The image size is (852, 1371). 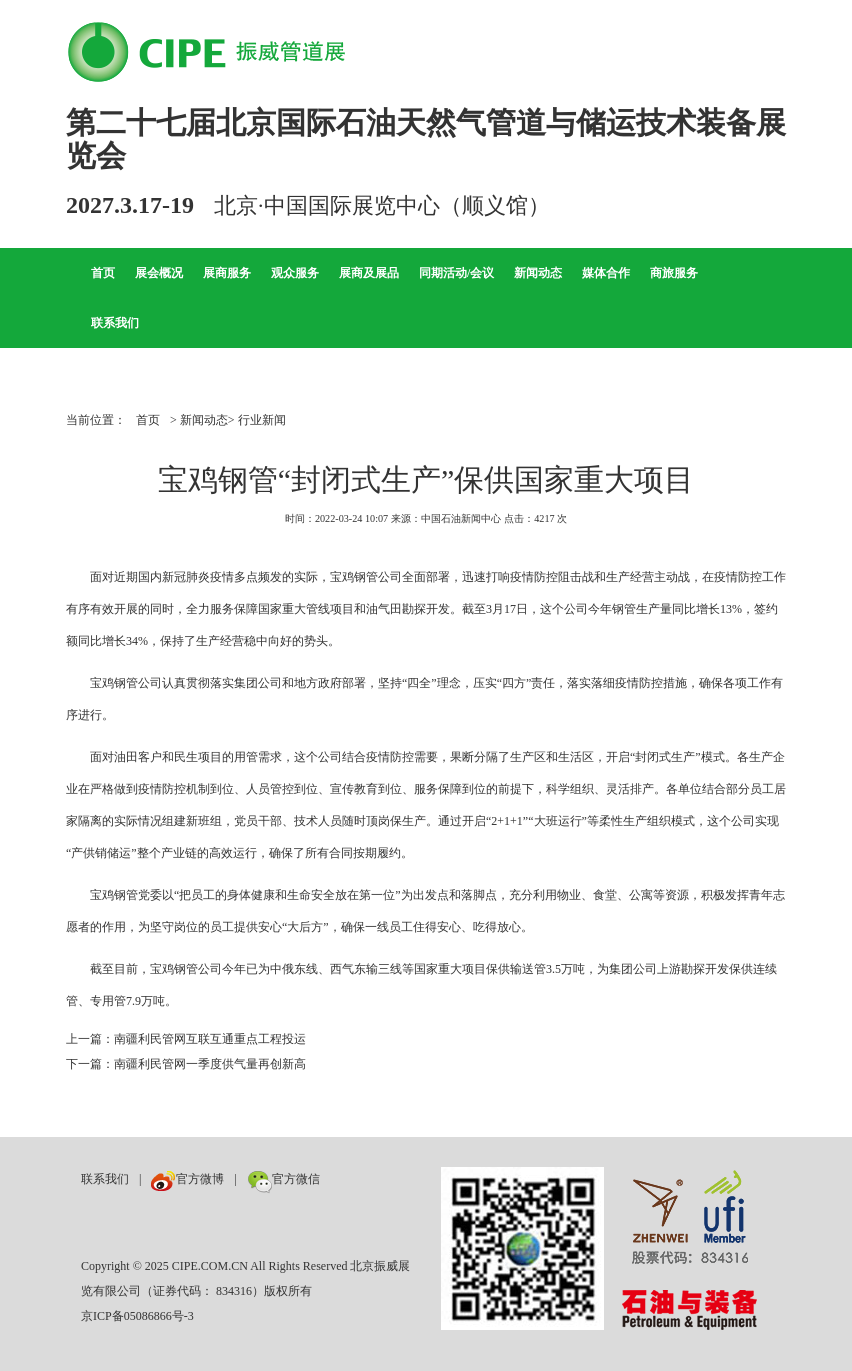 What do you see at coordinates (187, 1179) in the screenshot?
I see `官方微博` at bounding box center [187, 1179].